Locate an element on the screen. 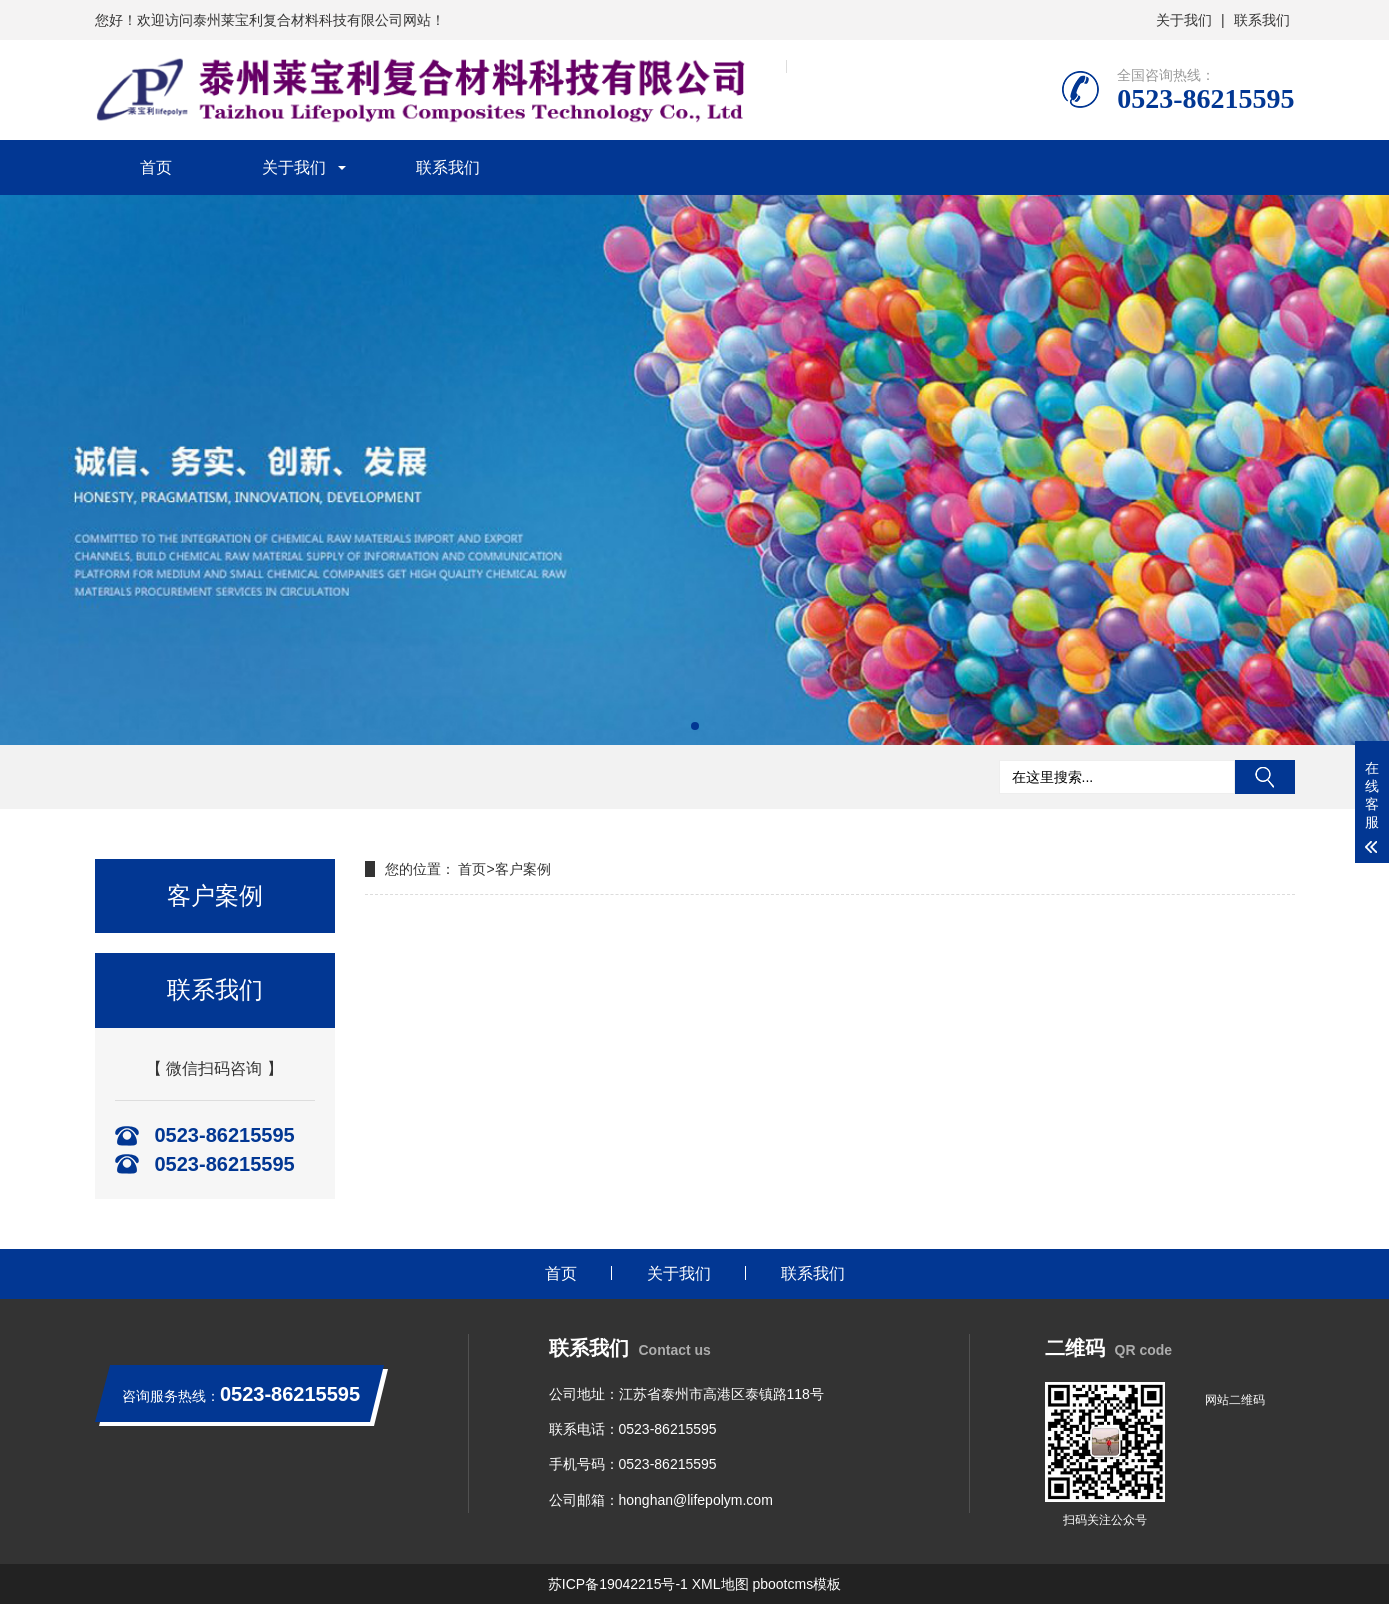  pbootcms模板 is located at coordinates (796, 1584).